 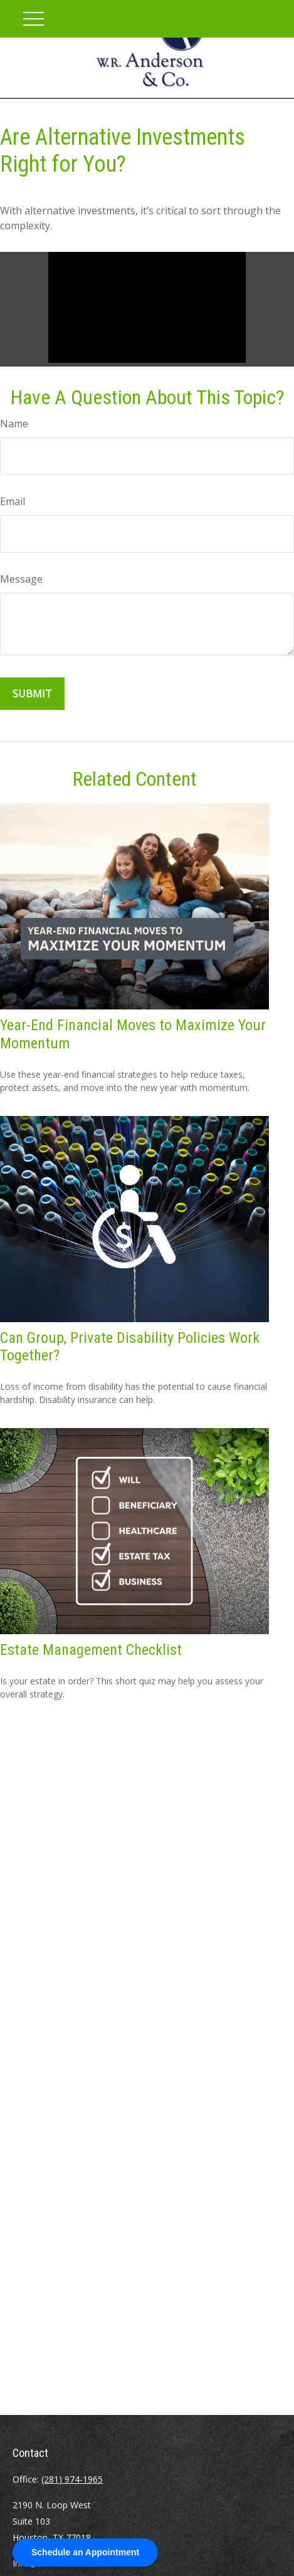 I want to click on Message, so click(x=21, y=579).